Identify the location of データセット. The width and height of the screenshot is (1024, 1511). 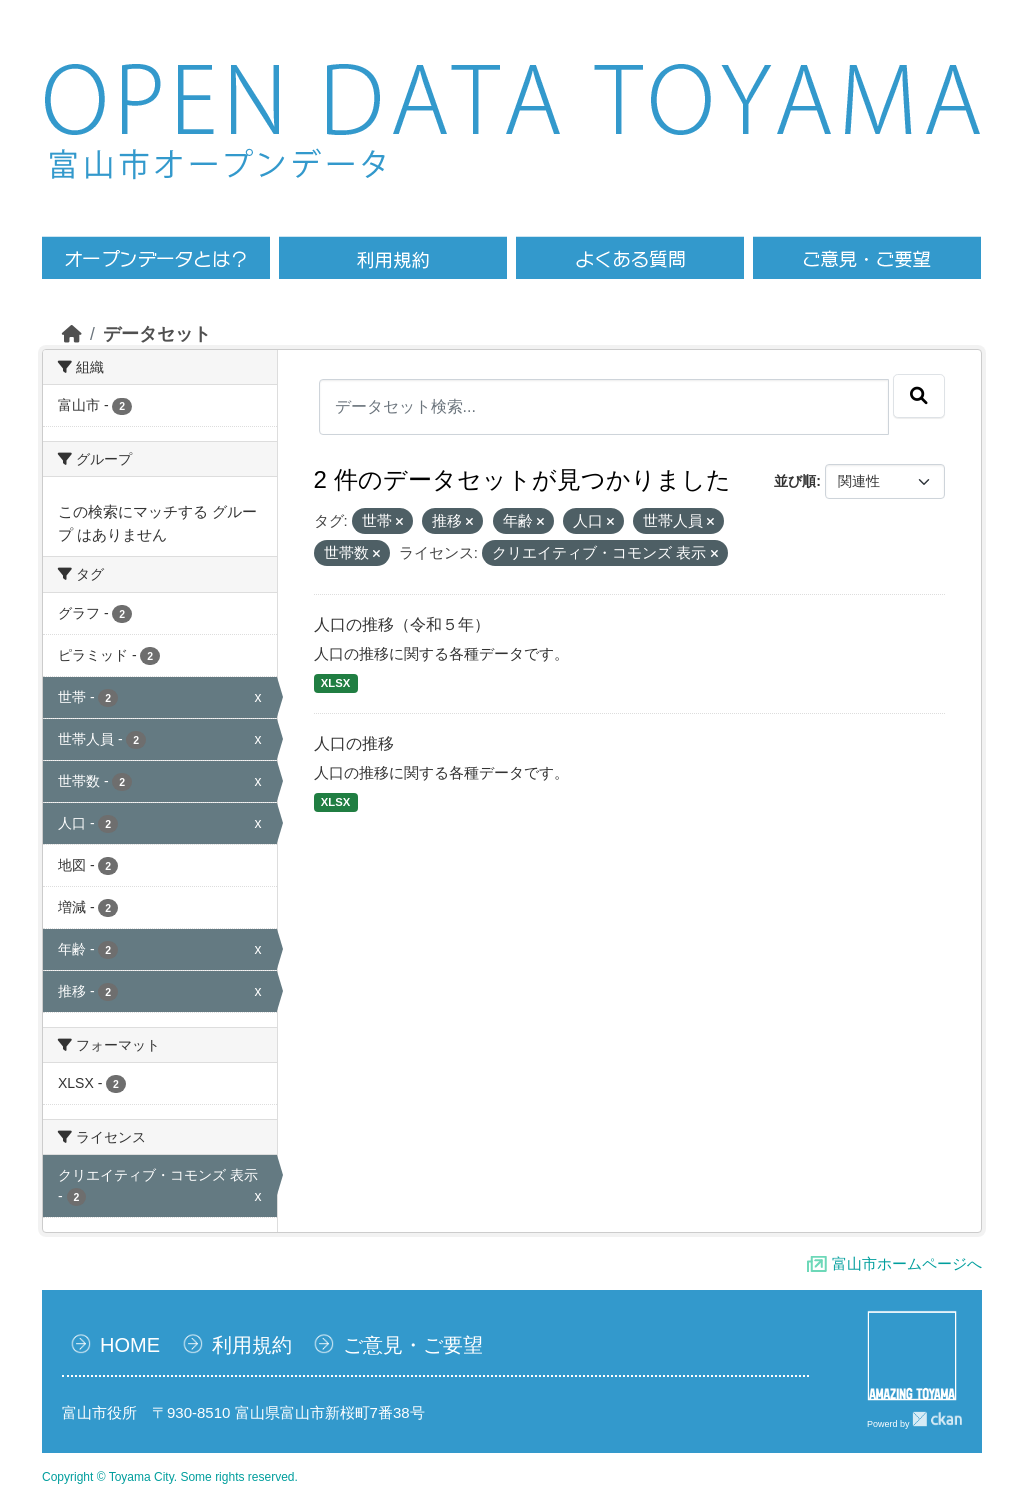
(157, 334).